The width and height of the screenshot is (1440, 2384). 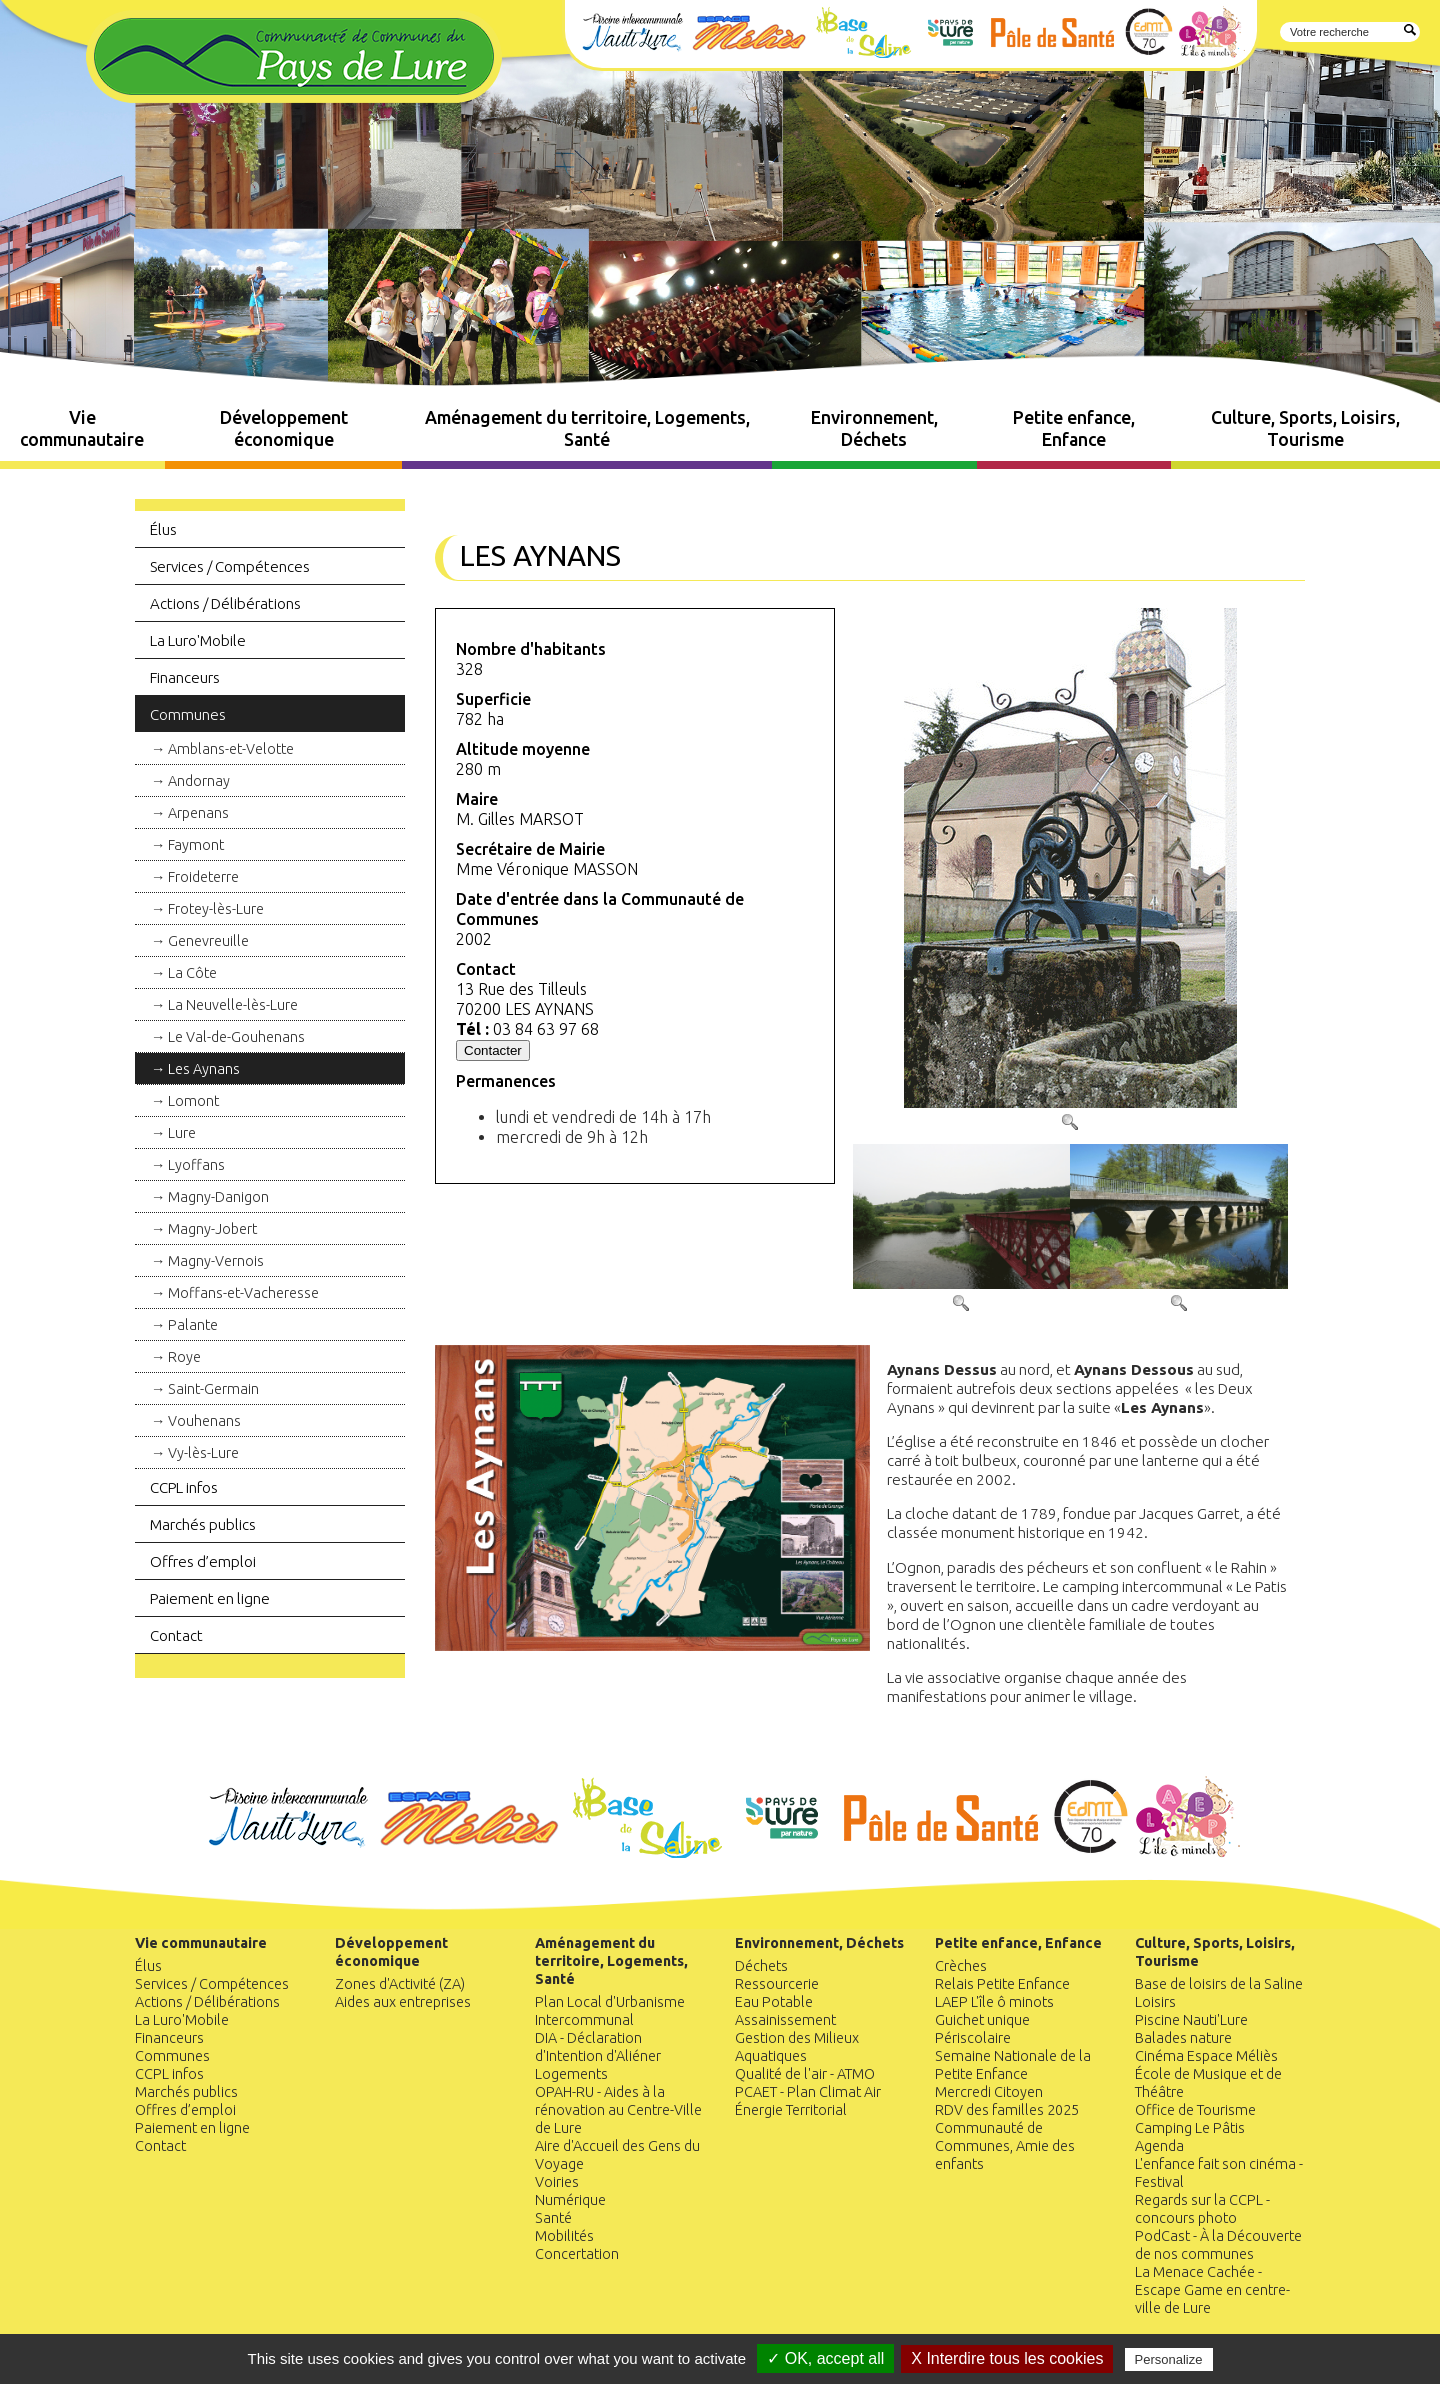 What do you see at coordinates (1183, 2038) in the screenshot?
I see `Balades nature` at bounding box center [1183, 2038].